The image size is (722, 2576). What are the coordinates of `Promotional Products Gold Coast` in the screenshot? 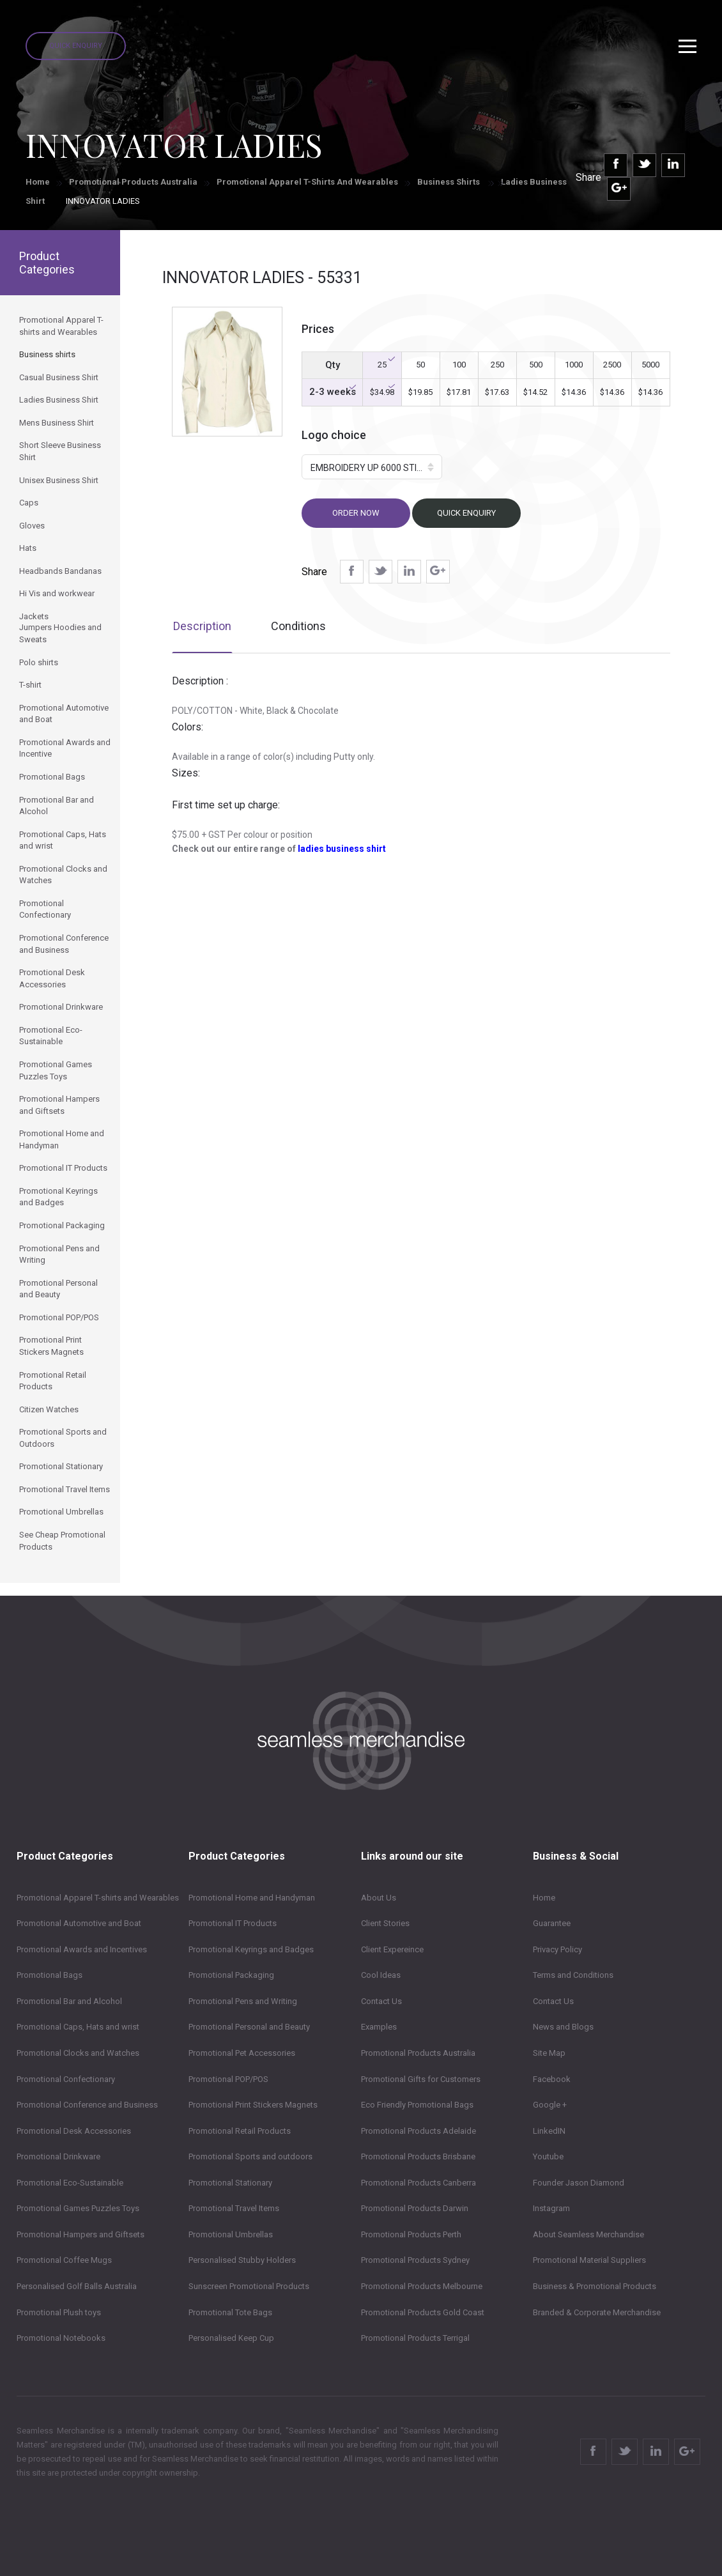 It's located at (422, 2312).